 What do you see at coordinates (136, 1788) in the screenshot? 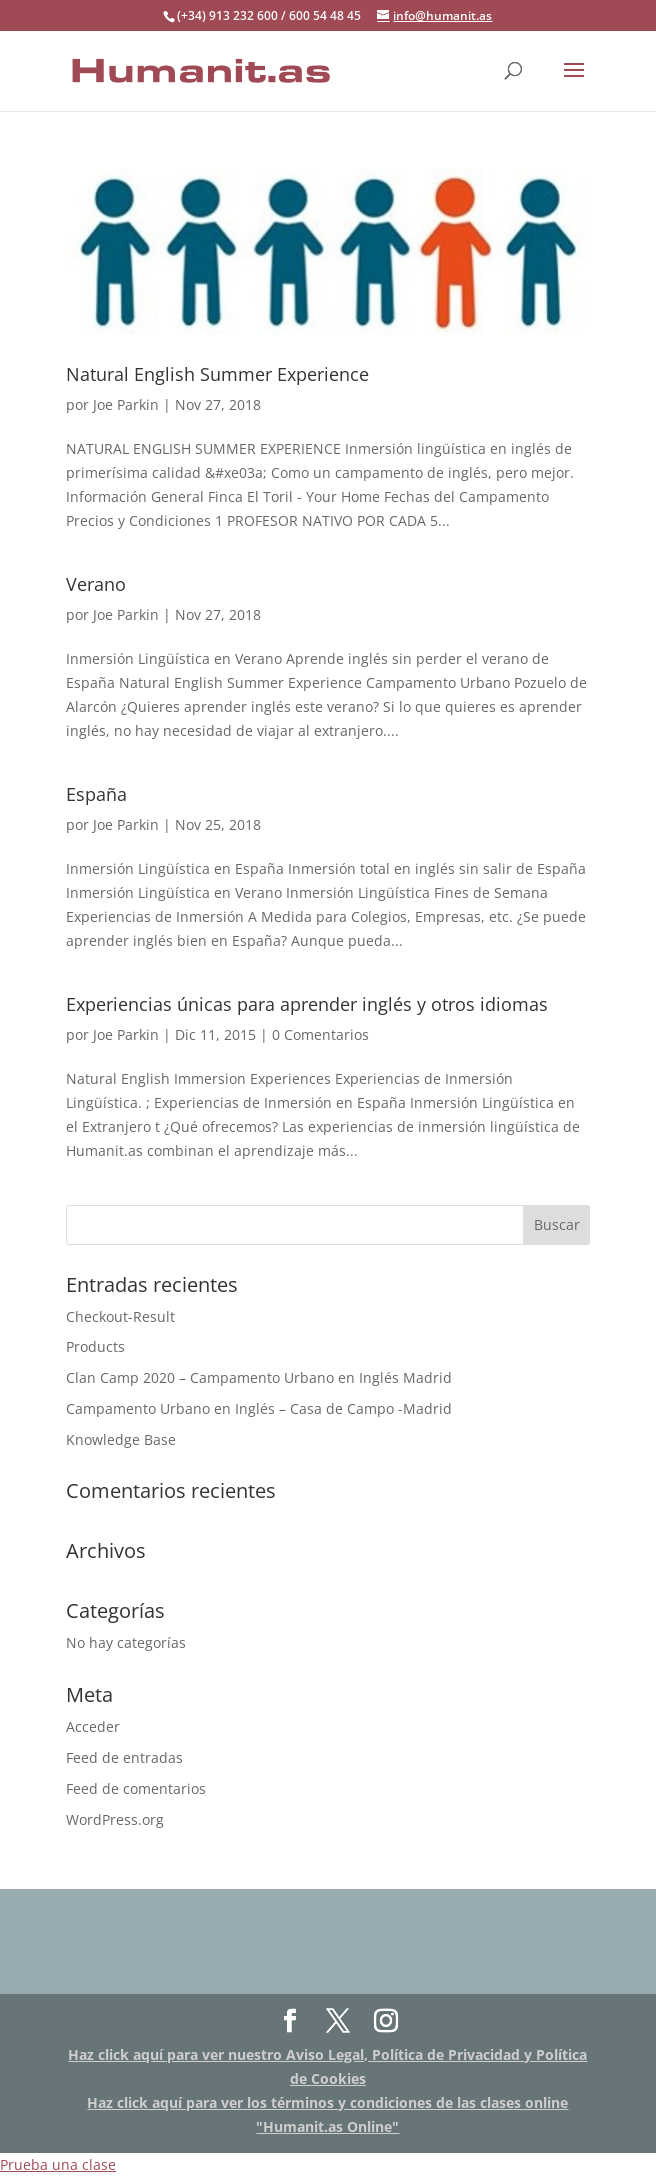
I see `Feed de comentarios` at bounding box center [136, 1788].